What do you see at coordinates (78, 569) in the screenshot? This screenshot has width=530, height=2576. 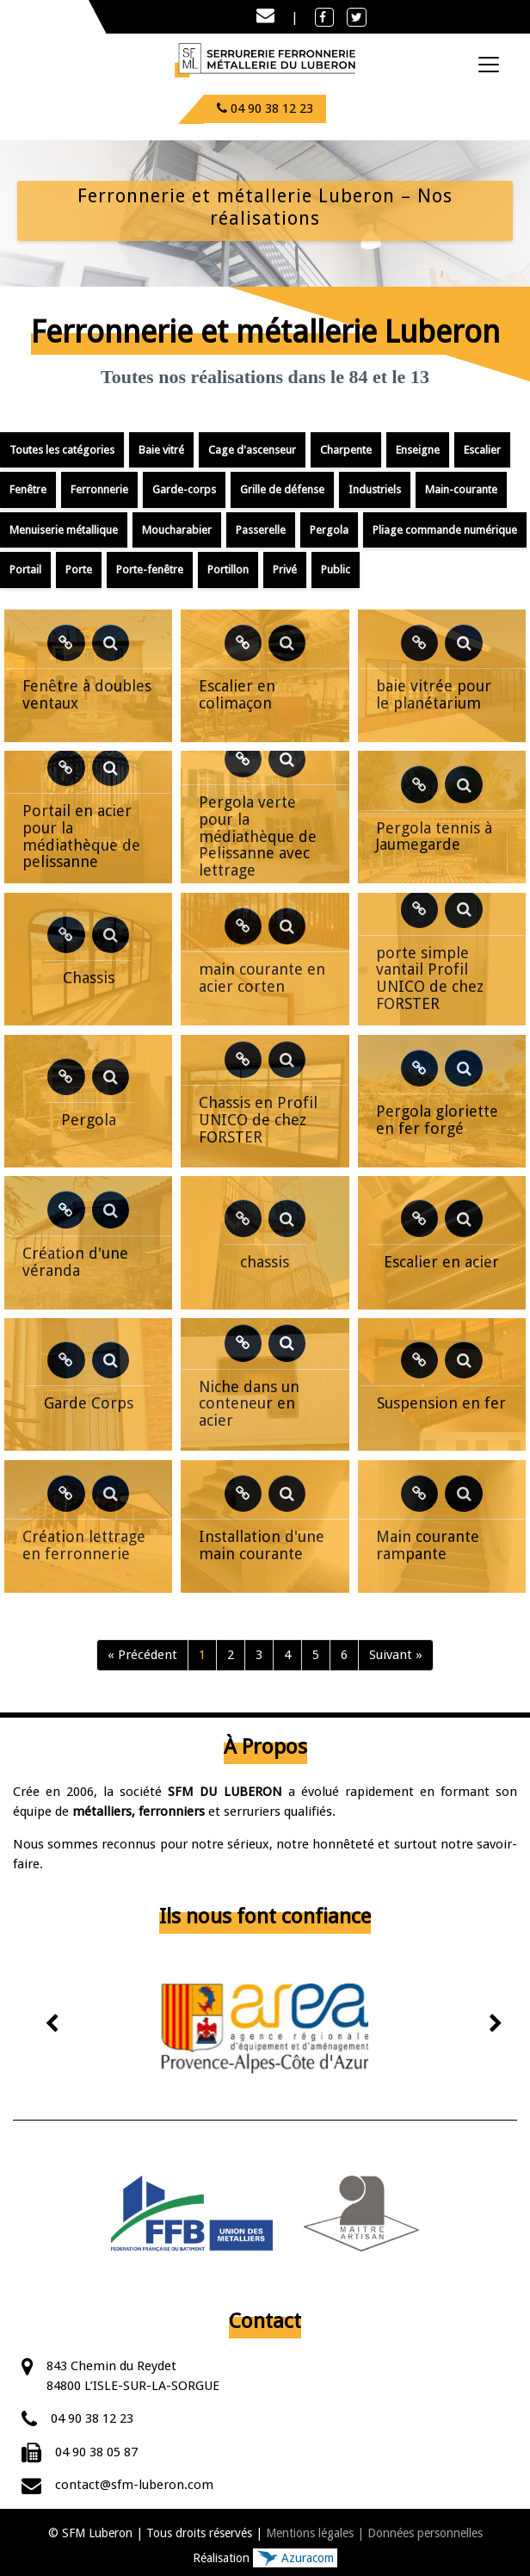 I see `Porte` at bounding box center [78, 569].